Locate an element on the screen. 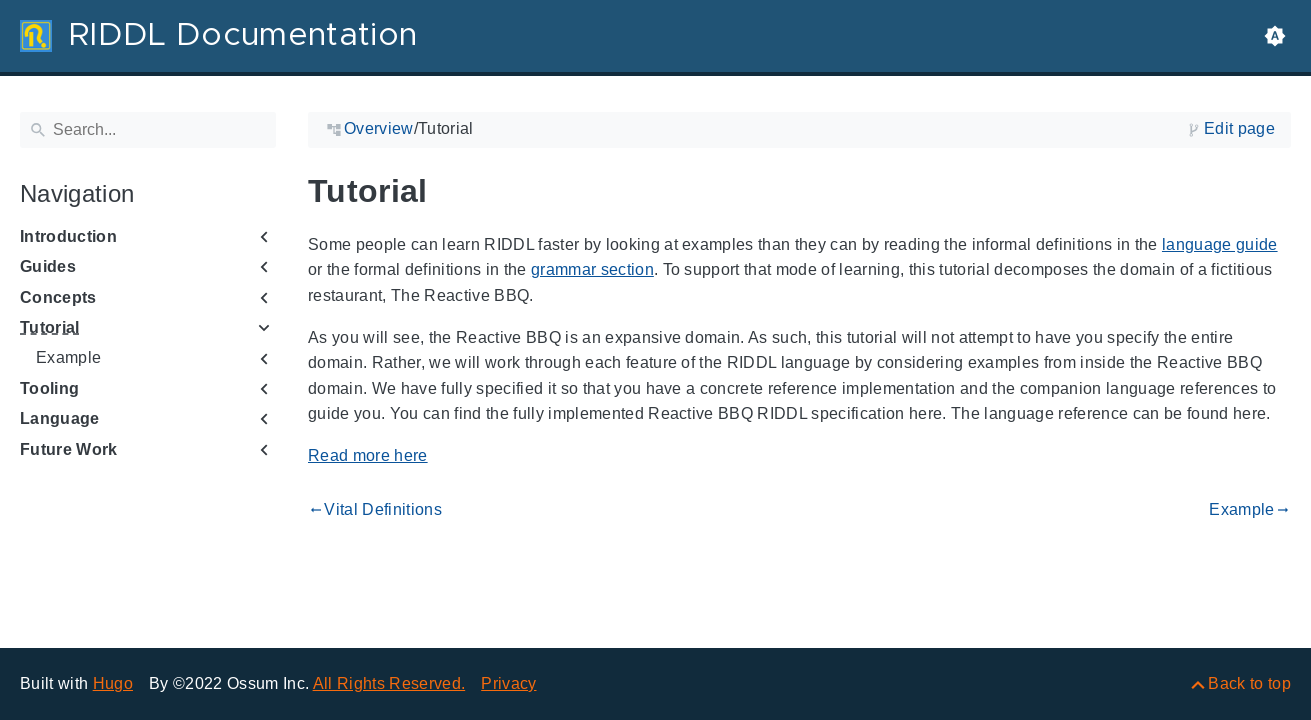 This screenshot has height=720, width=1311. Future Work is located at coordinates (69, 449).